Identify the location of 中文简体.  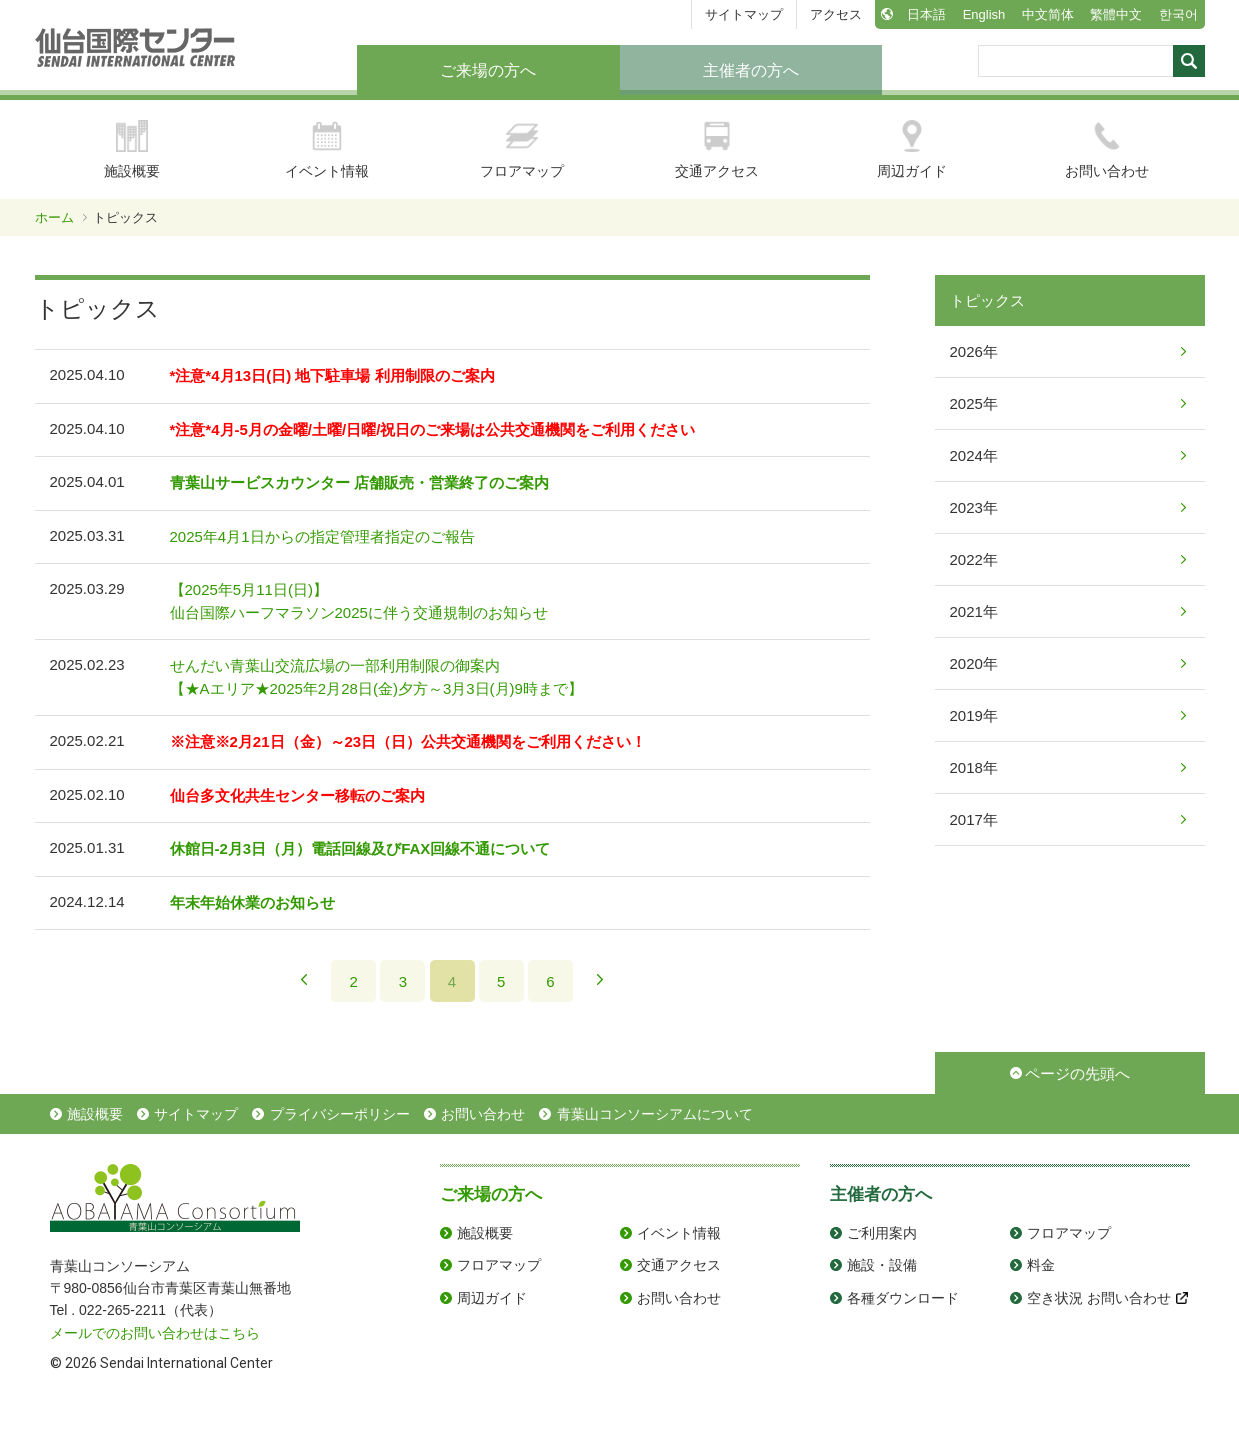
(1048, 14).